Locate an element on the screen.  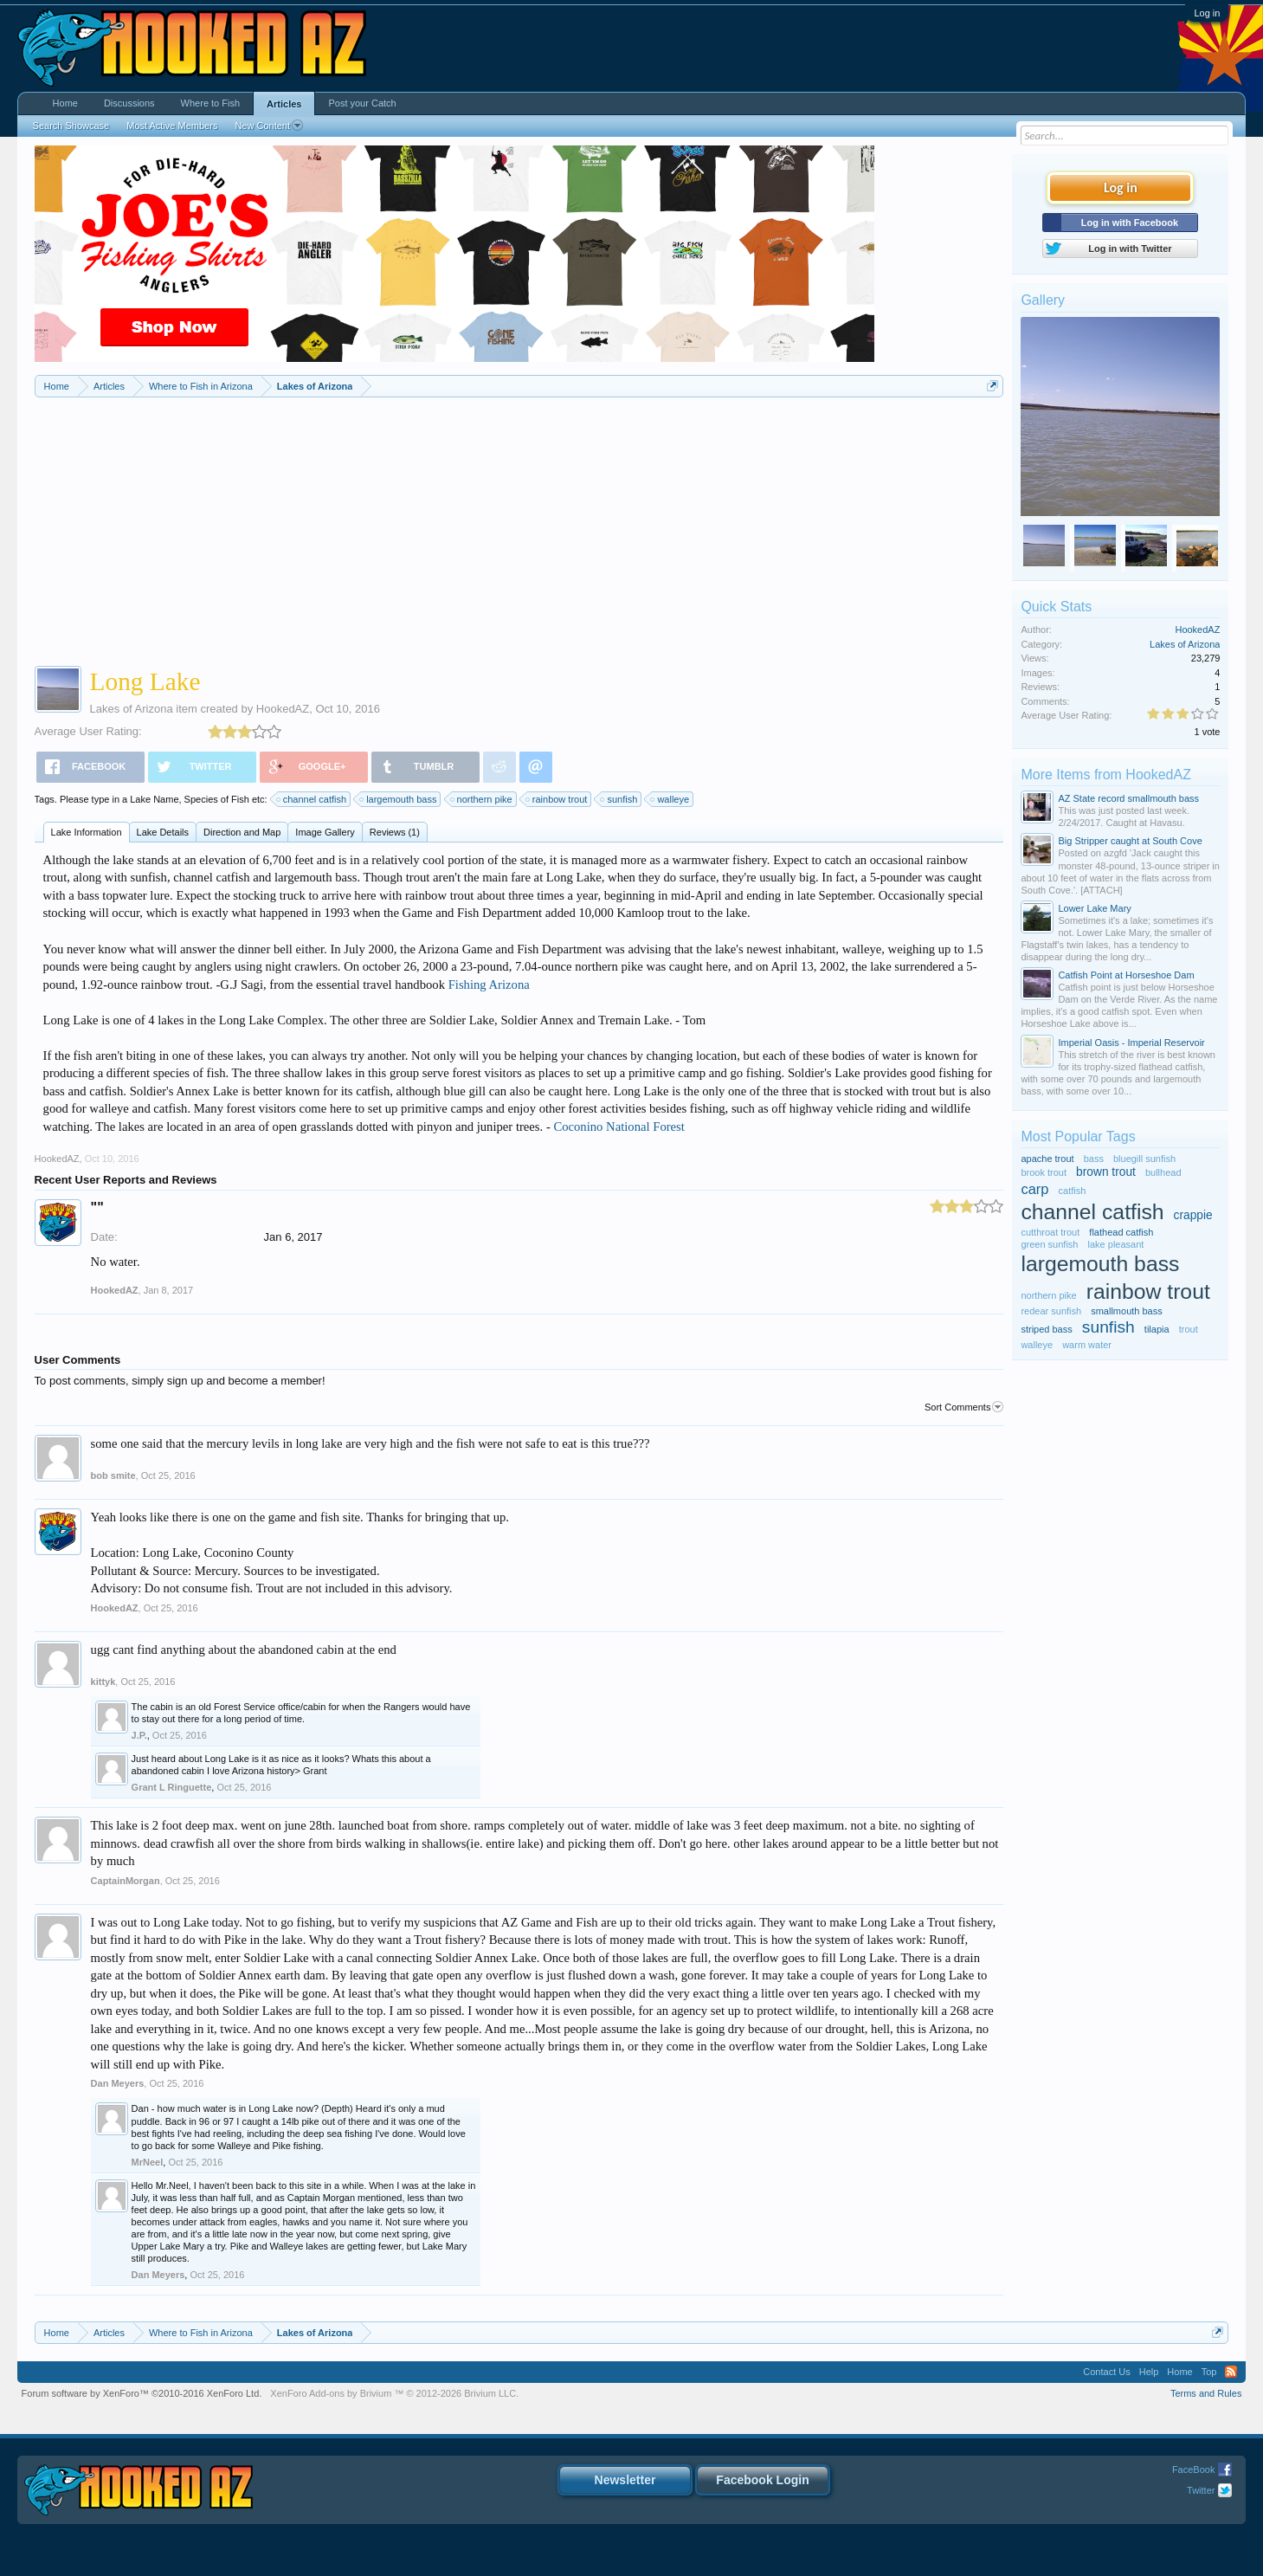
Top is located at coordinates (1209, 2371).